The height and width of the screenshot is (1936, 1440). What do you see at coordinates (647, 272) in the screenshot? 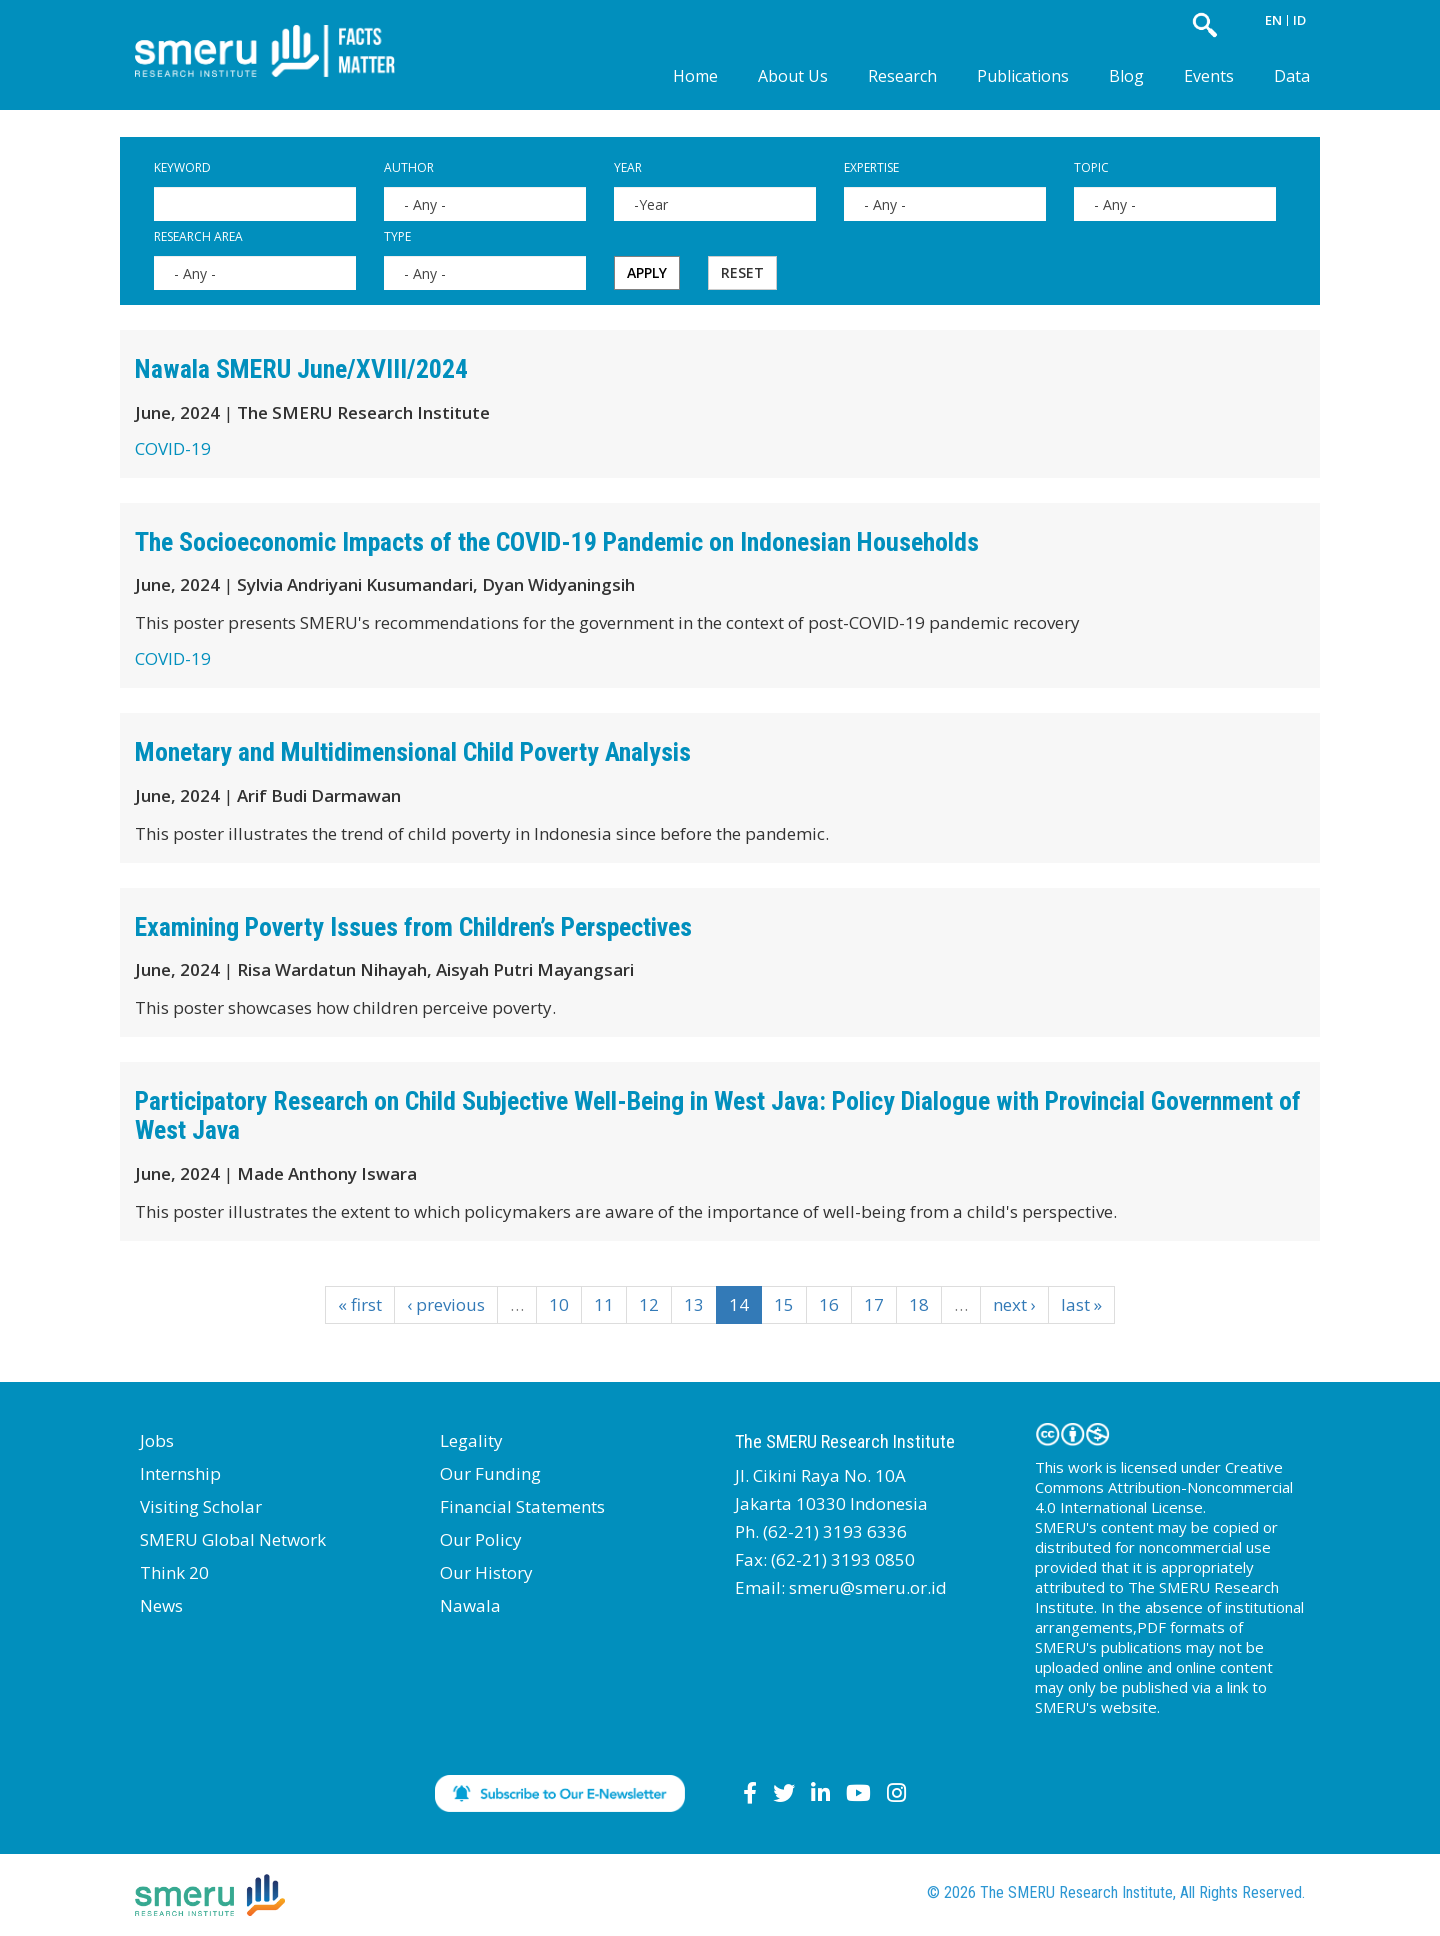
I see `Apply` at bounding box center [647, 272].